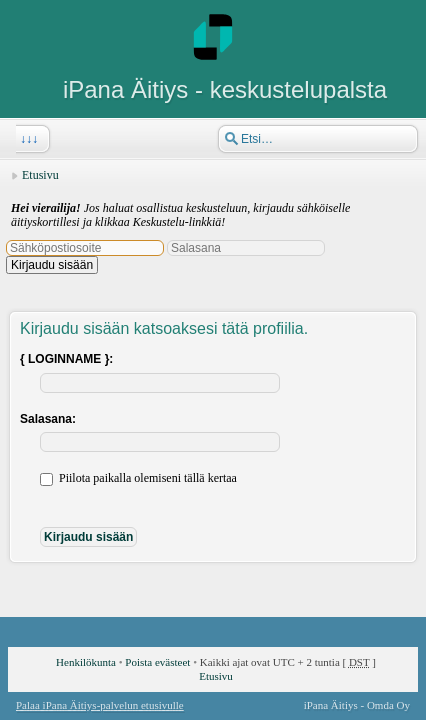 The width and height of the screenshot is (426, 720). What do you see at coordinates (86, 662) in the screenshot?
I see `Henkilökunta` at bounding box center [86, 662].